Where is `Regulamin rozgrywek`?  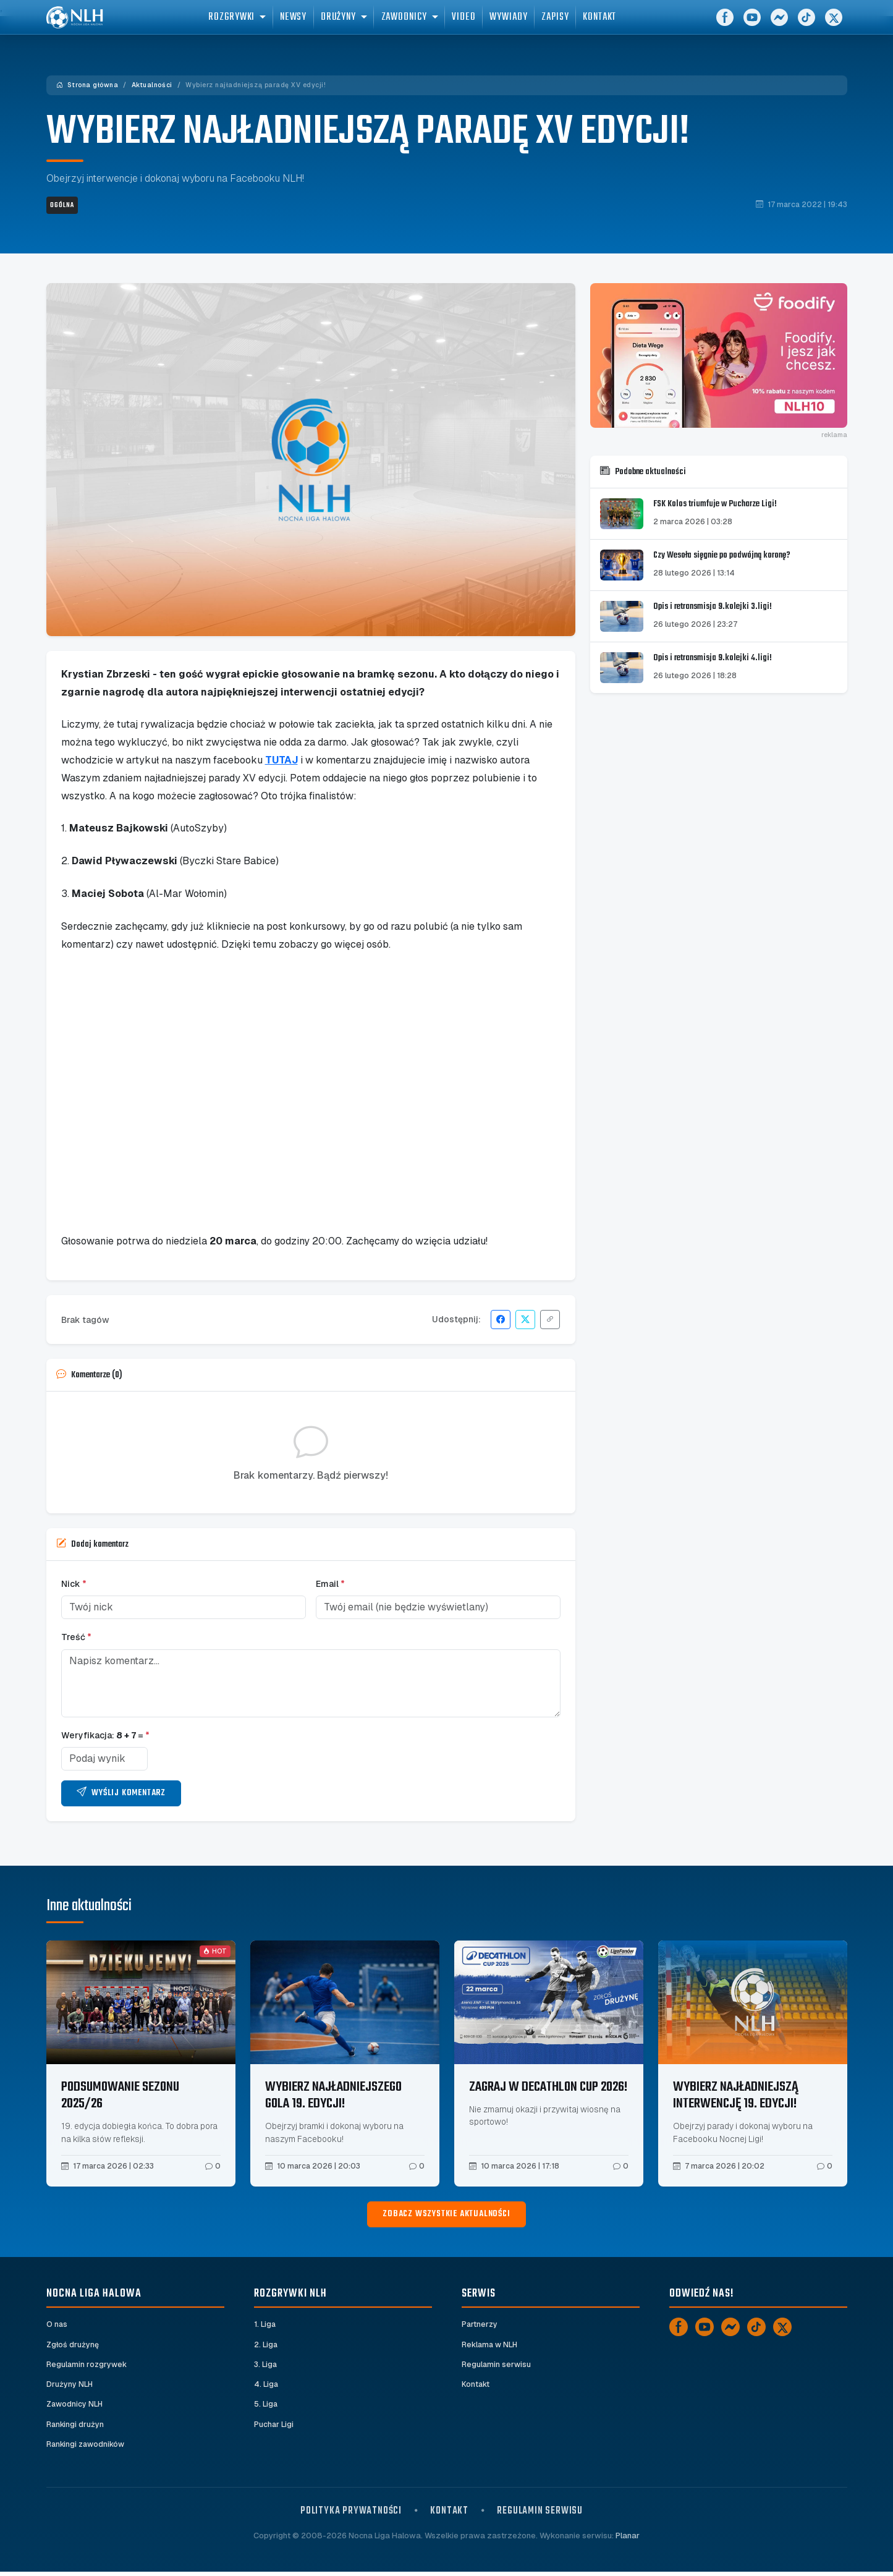
Regulamin rozgrywek is located at coordinates (87, 2366).